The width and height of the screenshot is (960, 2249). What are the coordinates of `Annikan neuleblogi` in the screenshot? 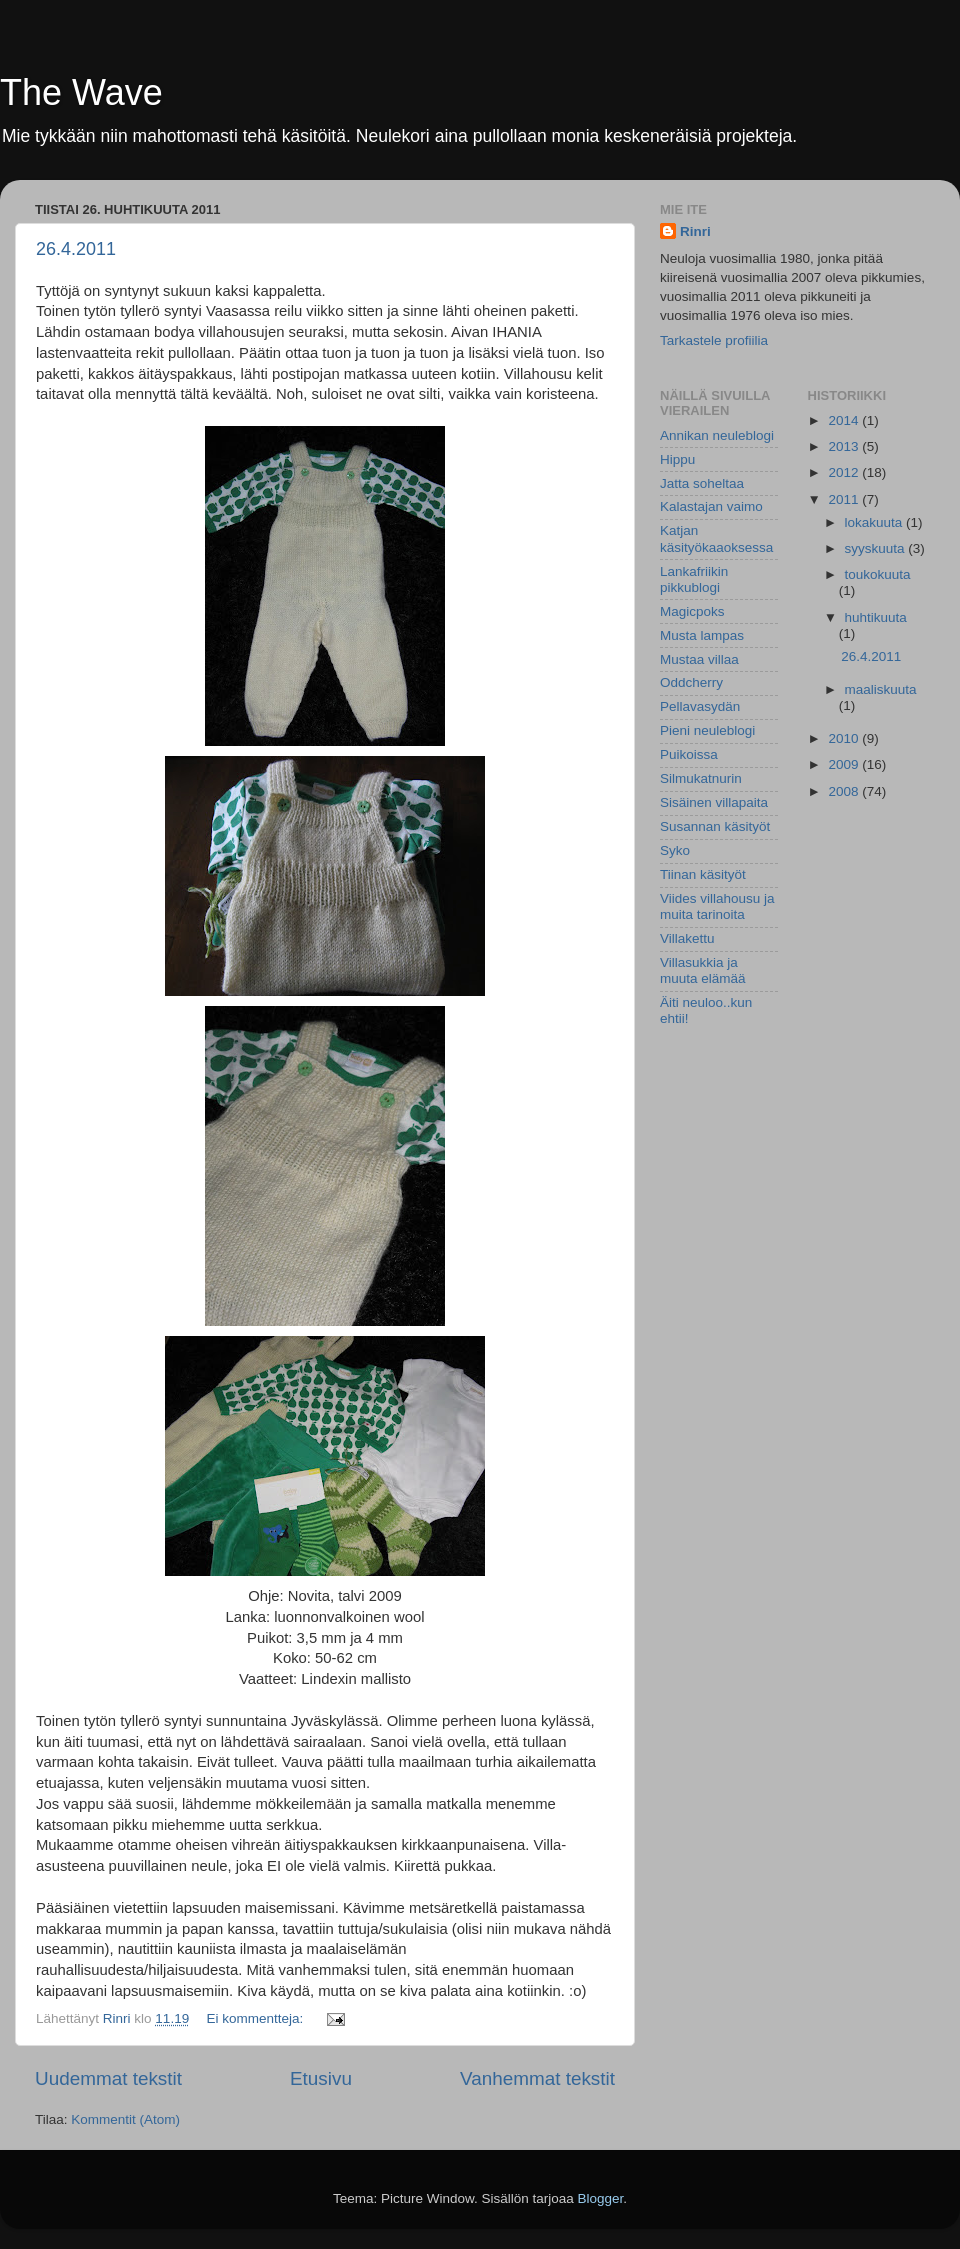 It's located at (717, 435).